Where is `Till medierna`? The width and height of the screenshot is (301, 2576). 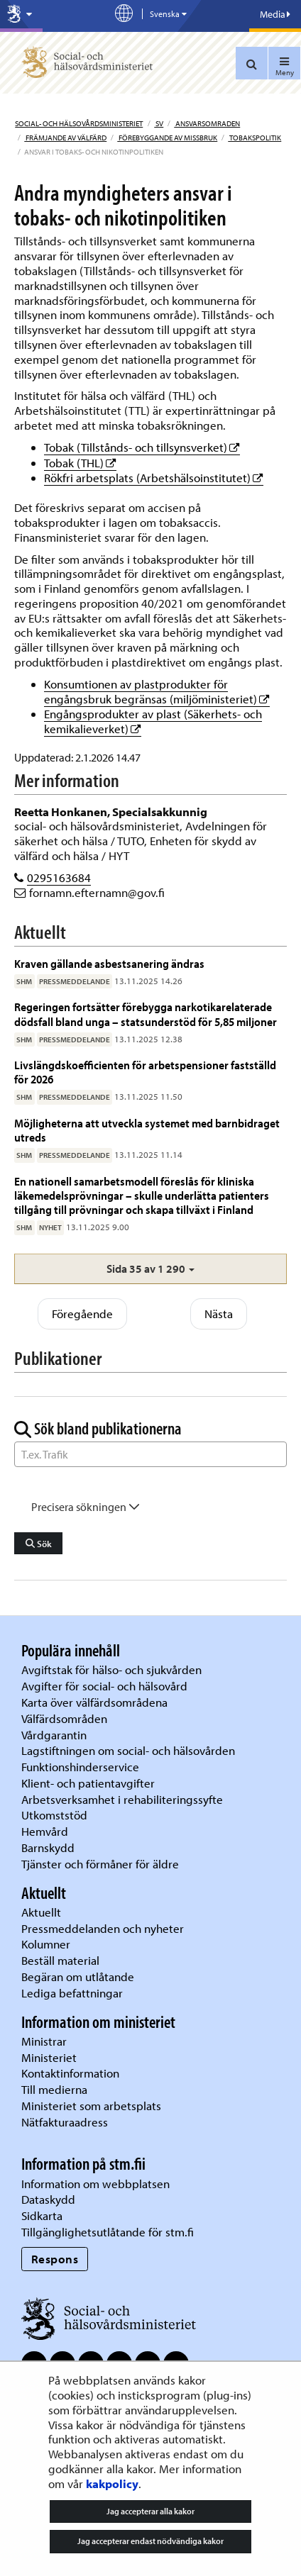 Till medierna is located at coordinates (54, 2089).